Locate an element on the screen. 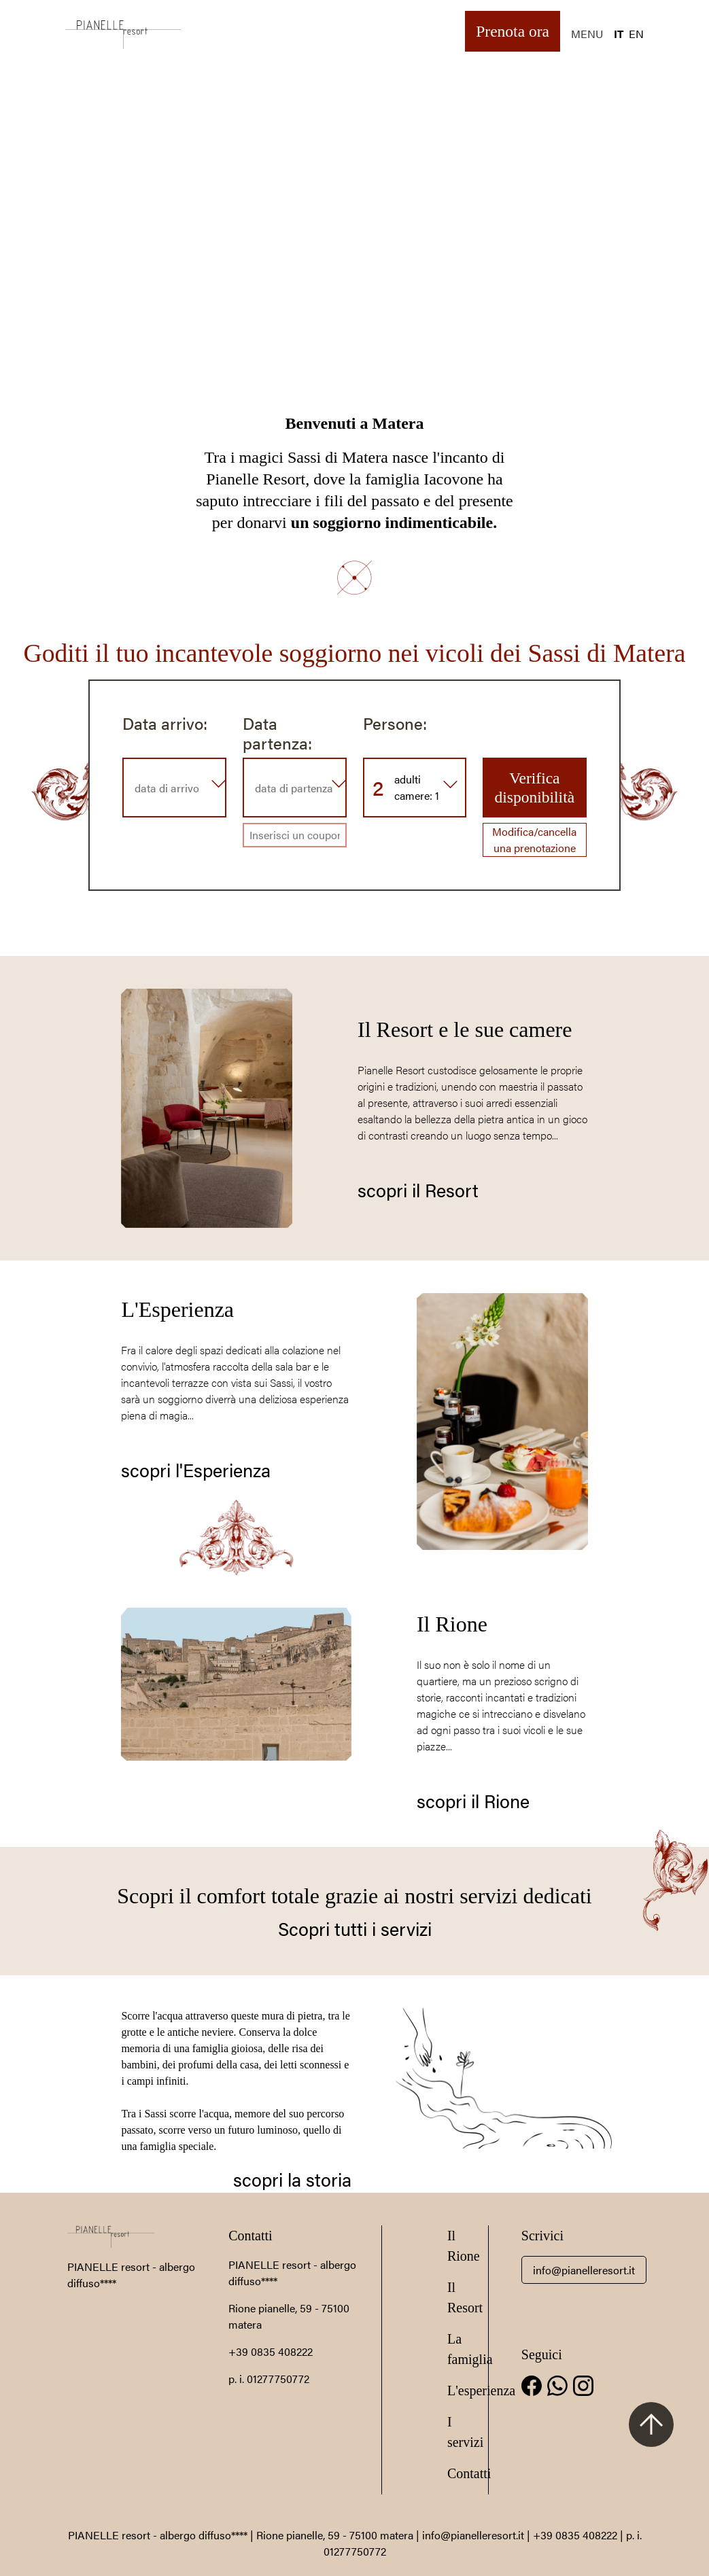  info@pianelleresort.it is located at coordinates (584, 2270).